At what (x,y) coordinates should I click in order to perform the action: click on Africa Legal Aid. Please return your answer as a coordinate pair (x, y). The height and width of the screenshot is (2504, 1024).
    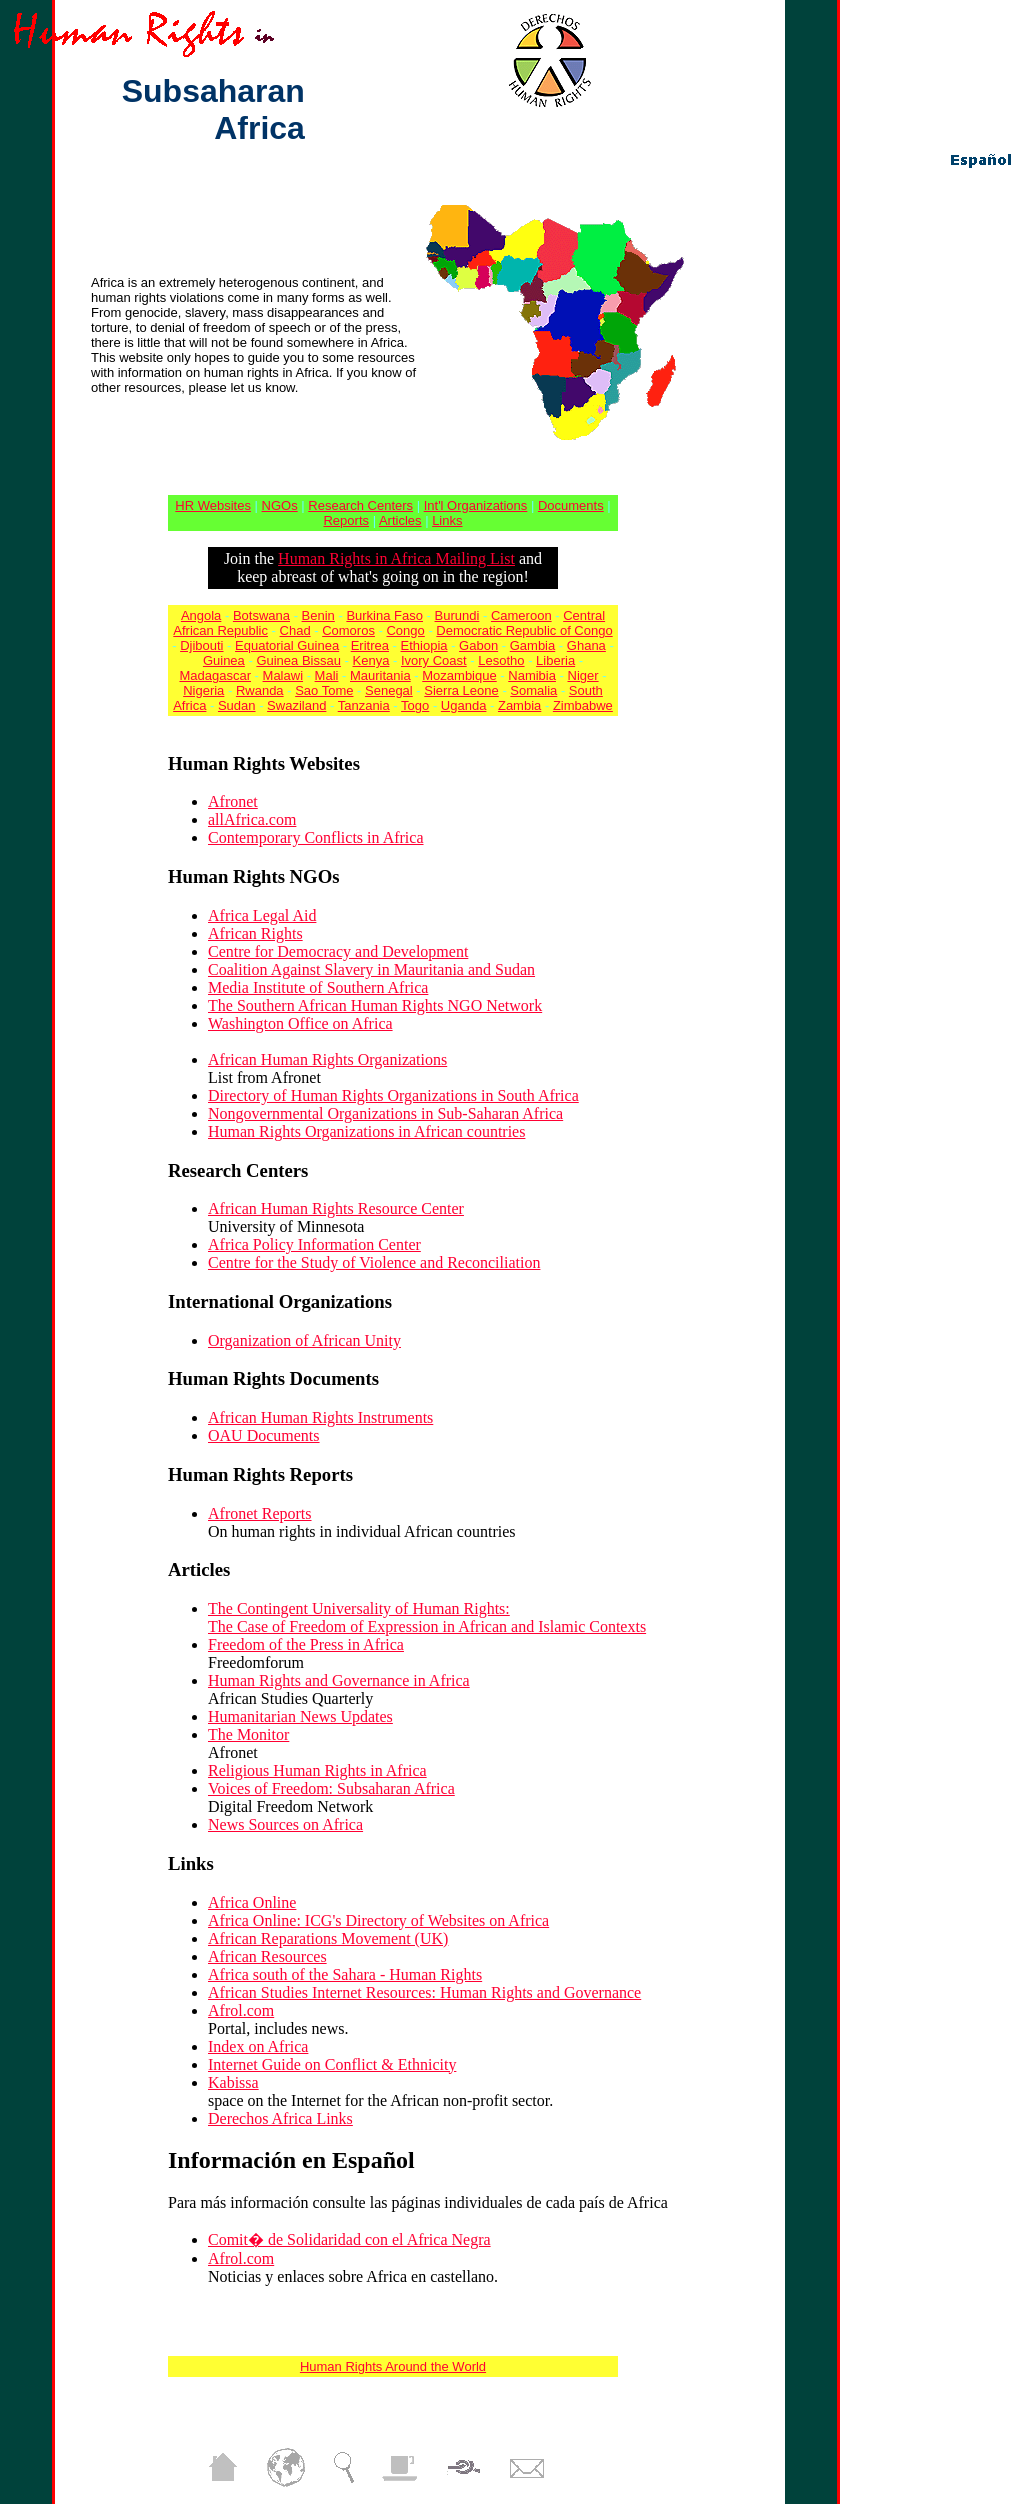
    Looking at the image, I should click on (262, 915).